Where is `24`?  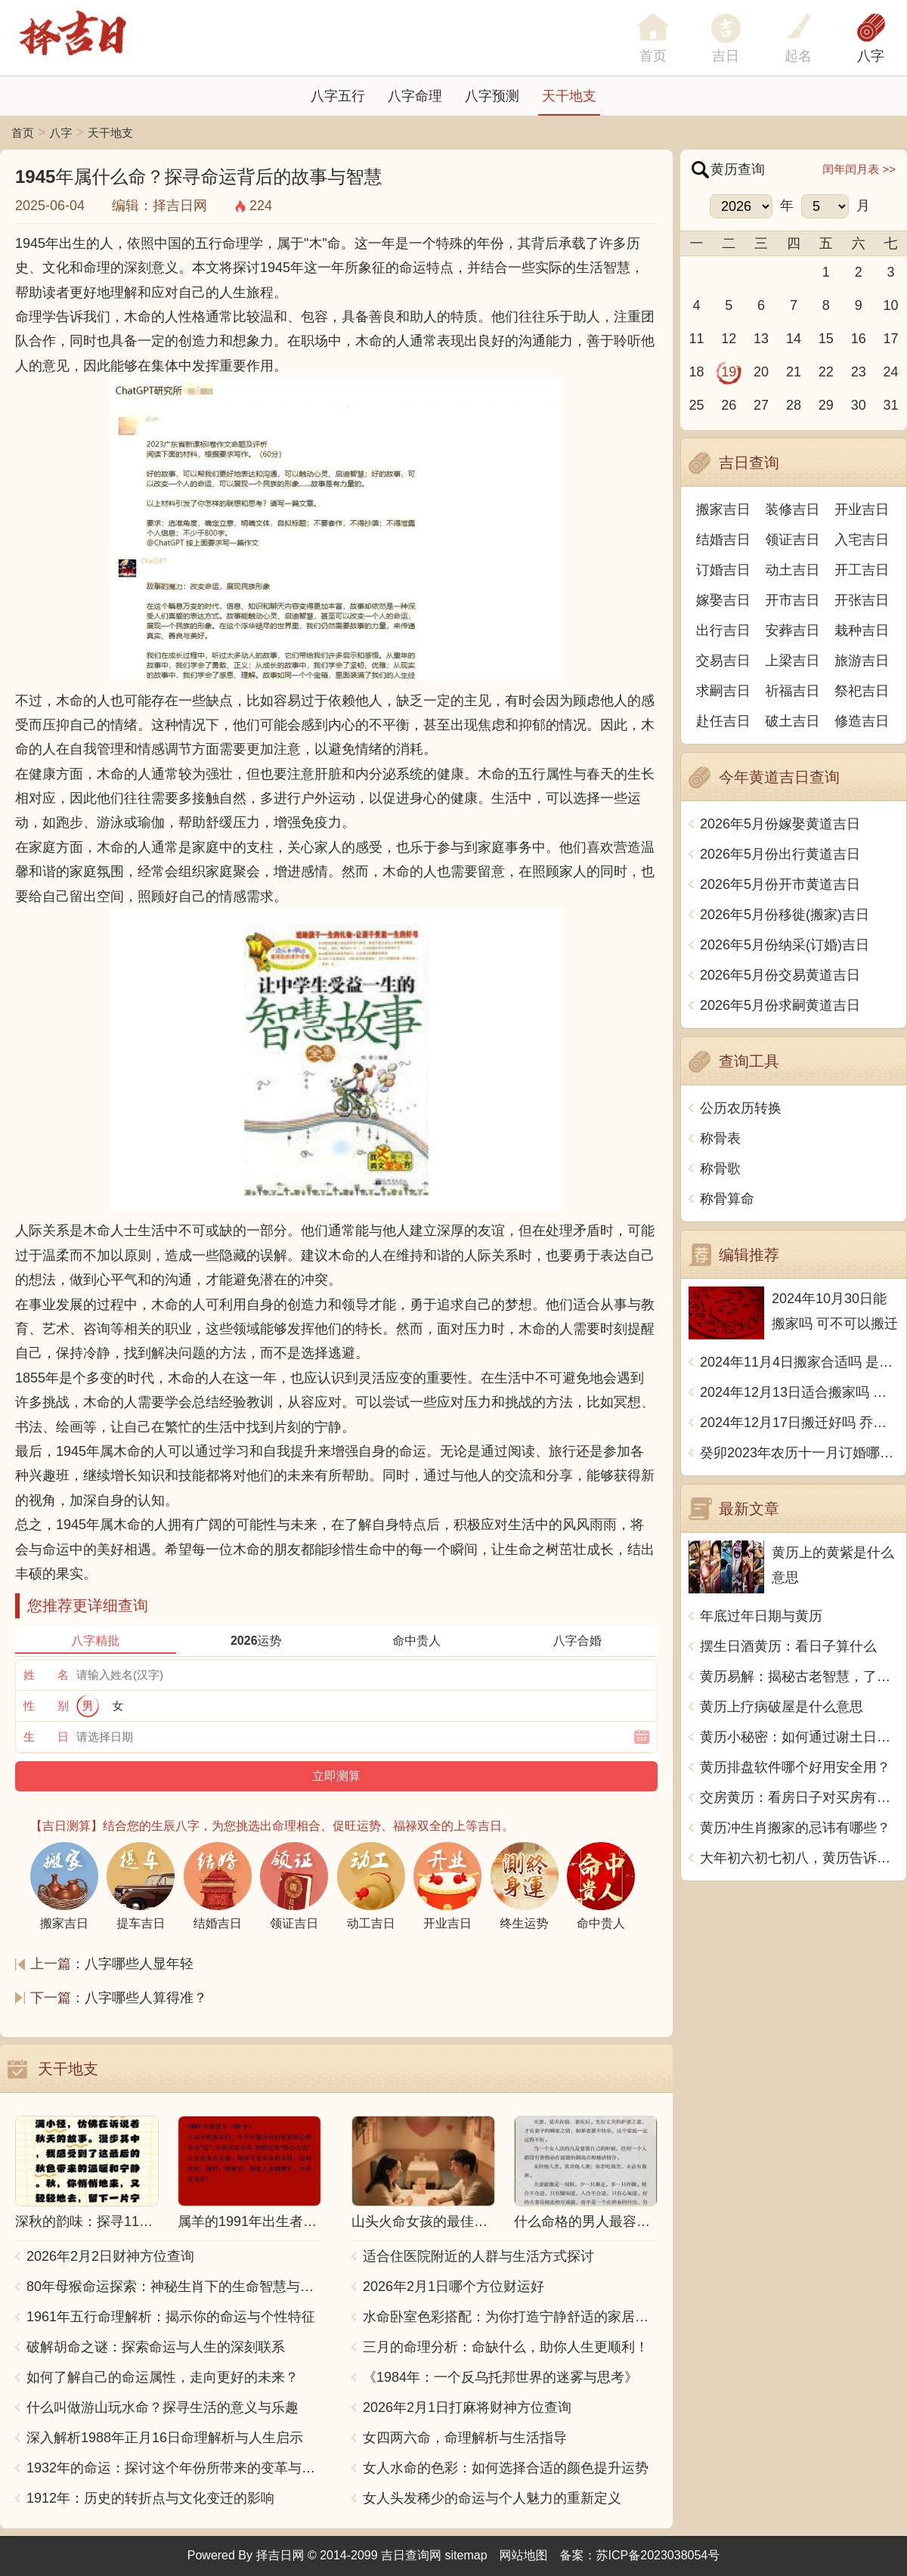 24 is located at coordinates (891, 371).